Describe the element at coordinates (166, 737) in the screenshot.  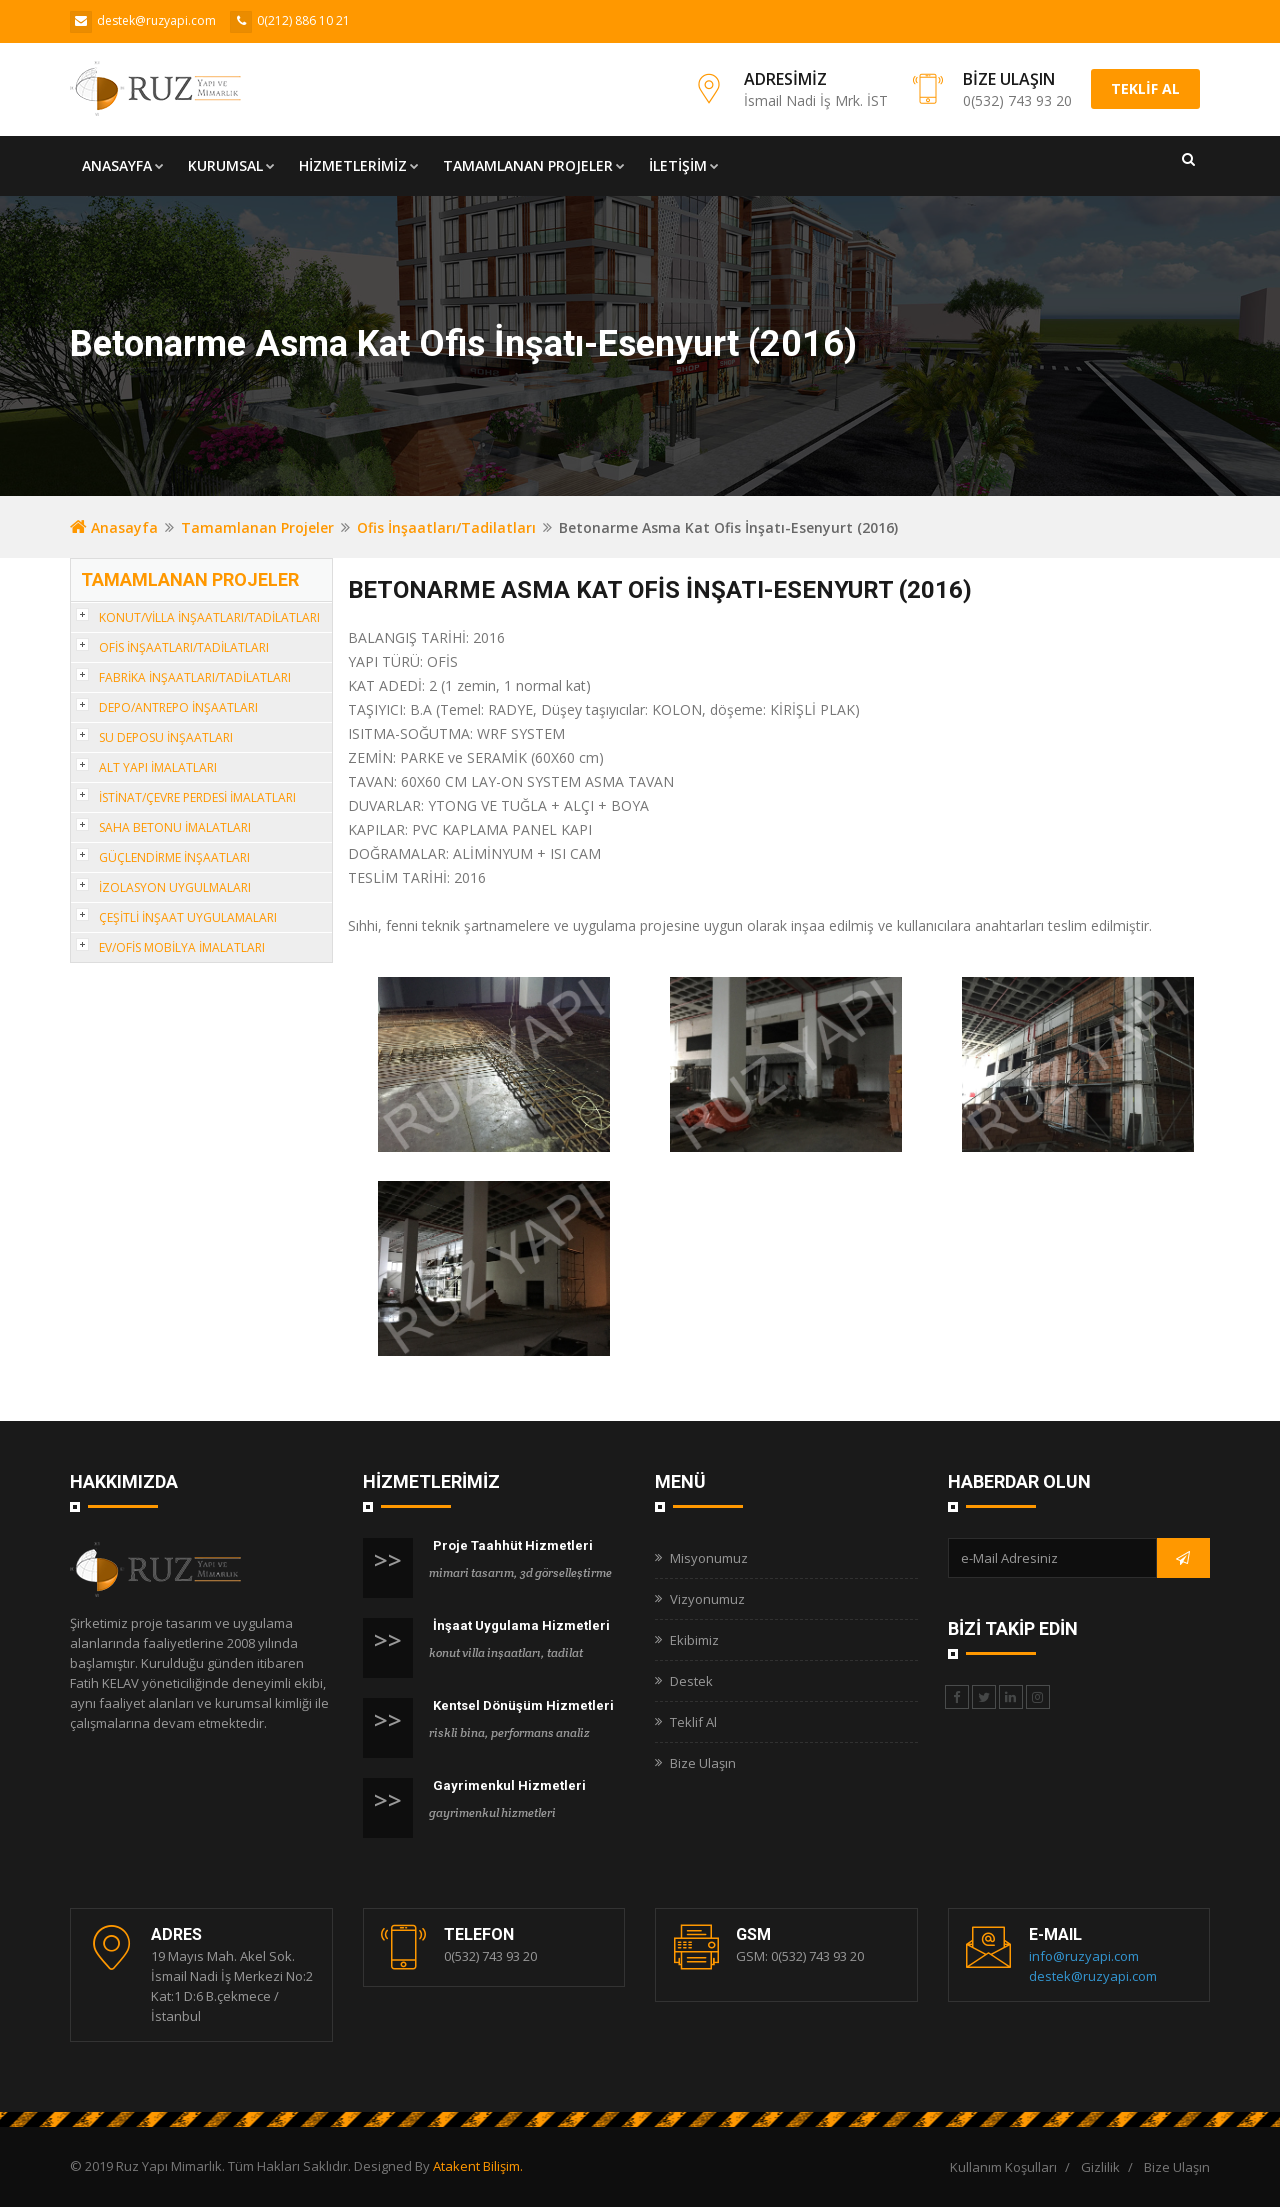
I see `SU DEPOSU İNŞAATLARI` at that location.